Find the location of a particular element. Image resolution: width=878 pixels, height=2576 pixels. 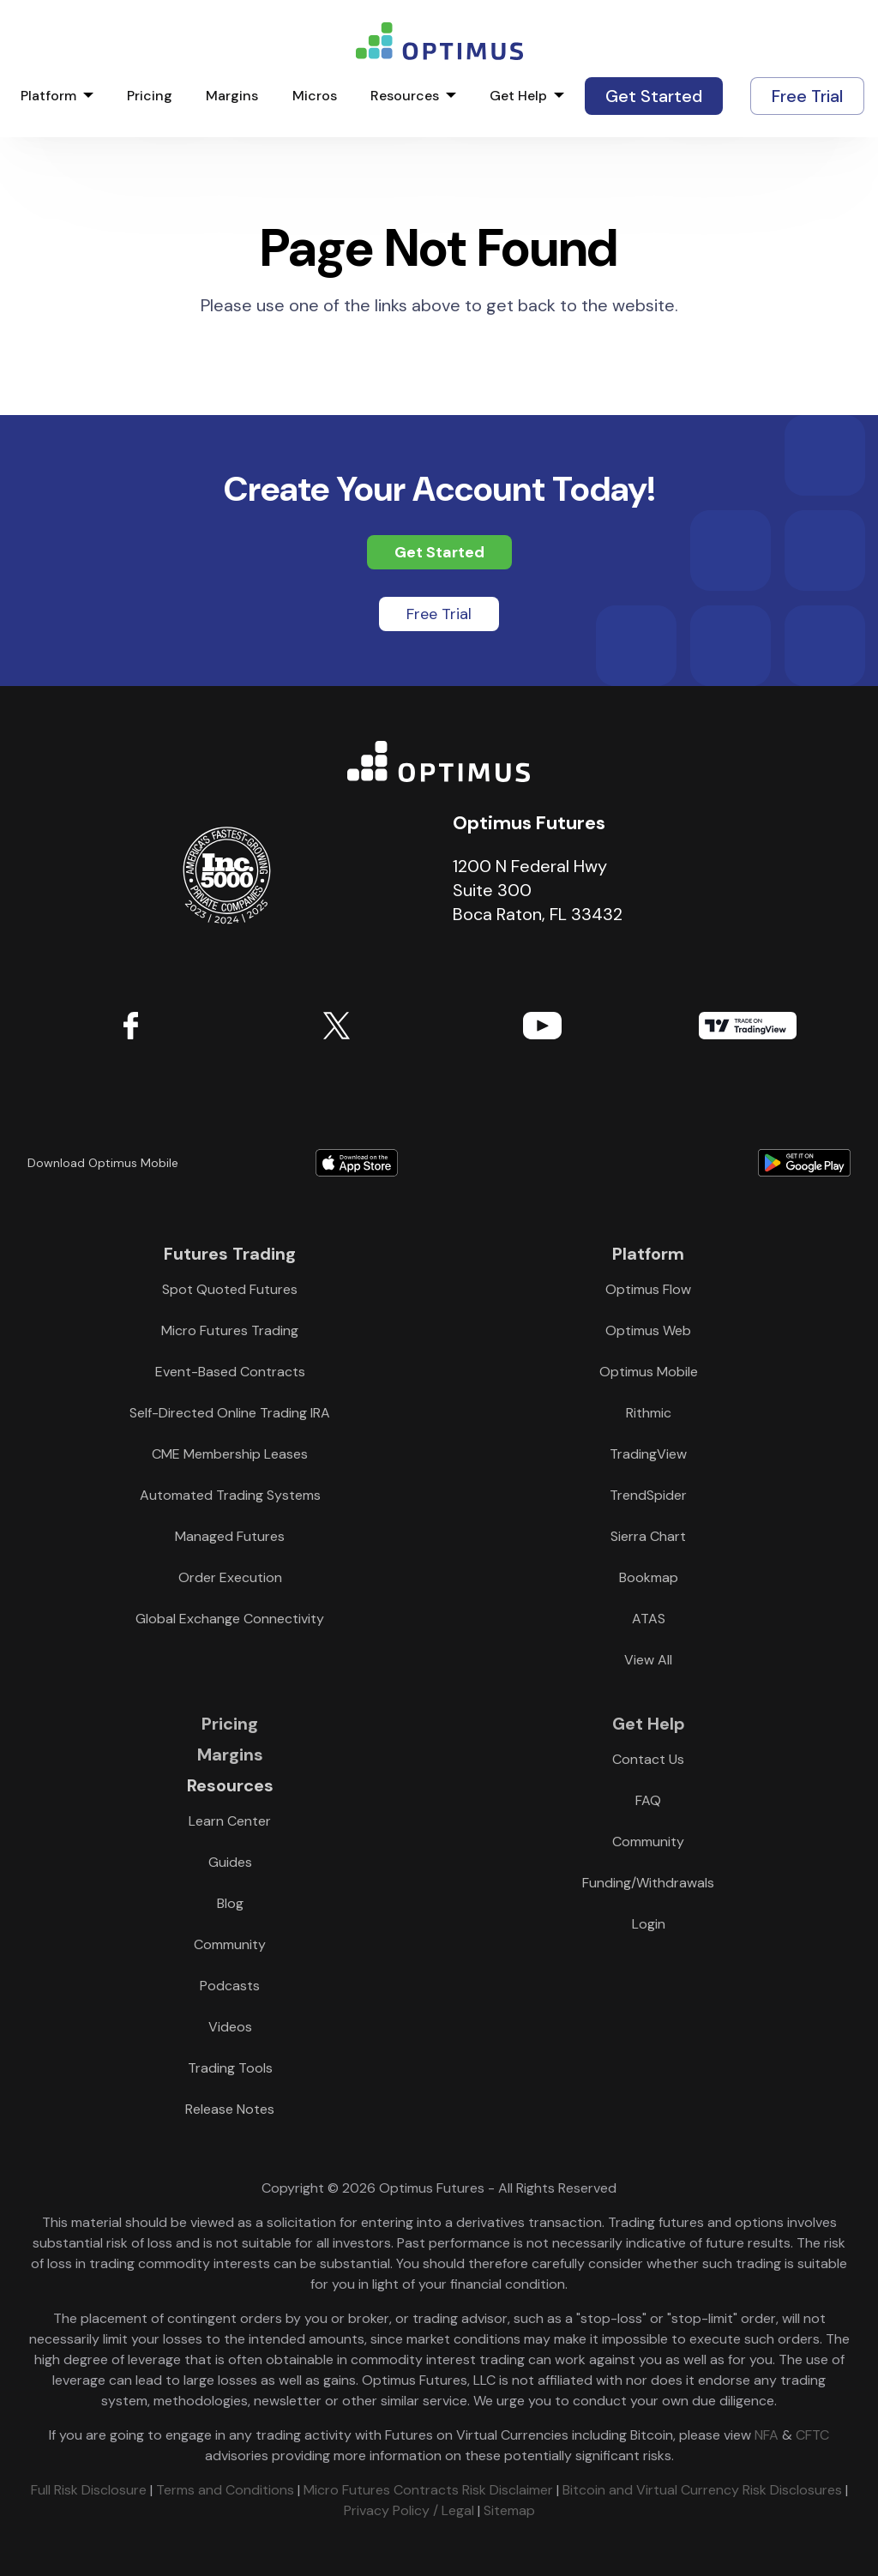

Managed Futures is located at coordinates (230, 1536).